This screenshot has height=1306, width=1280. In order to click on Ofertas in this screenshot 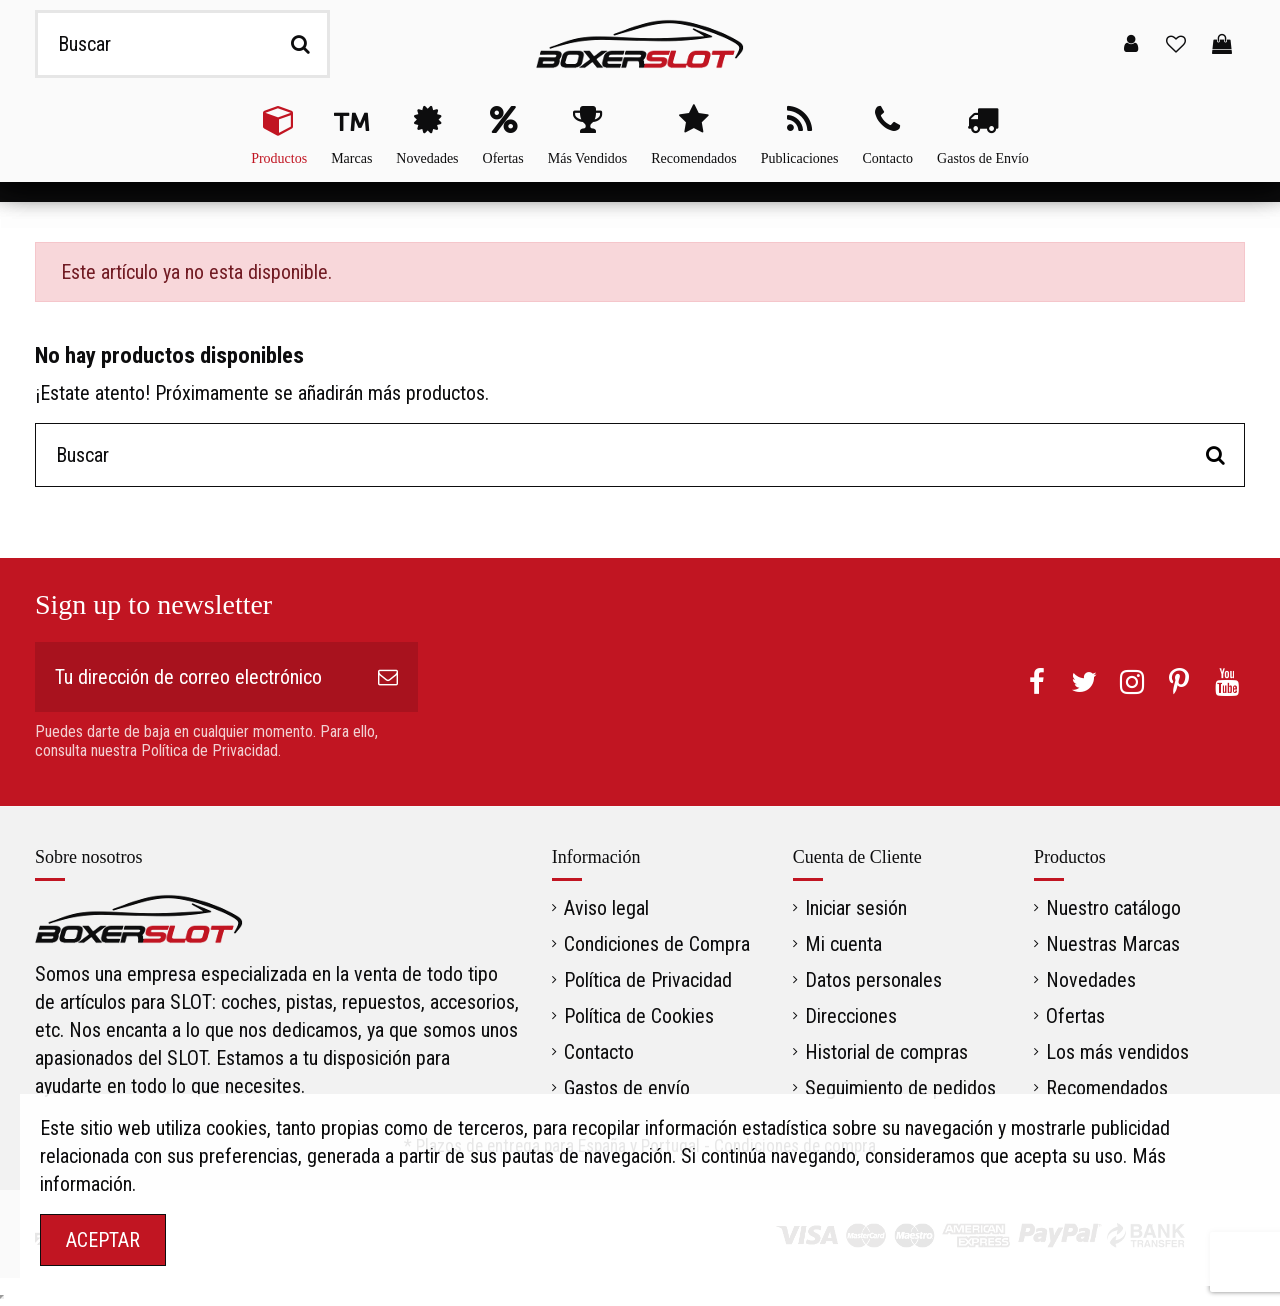, I will do `click(1075, 1016)`.